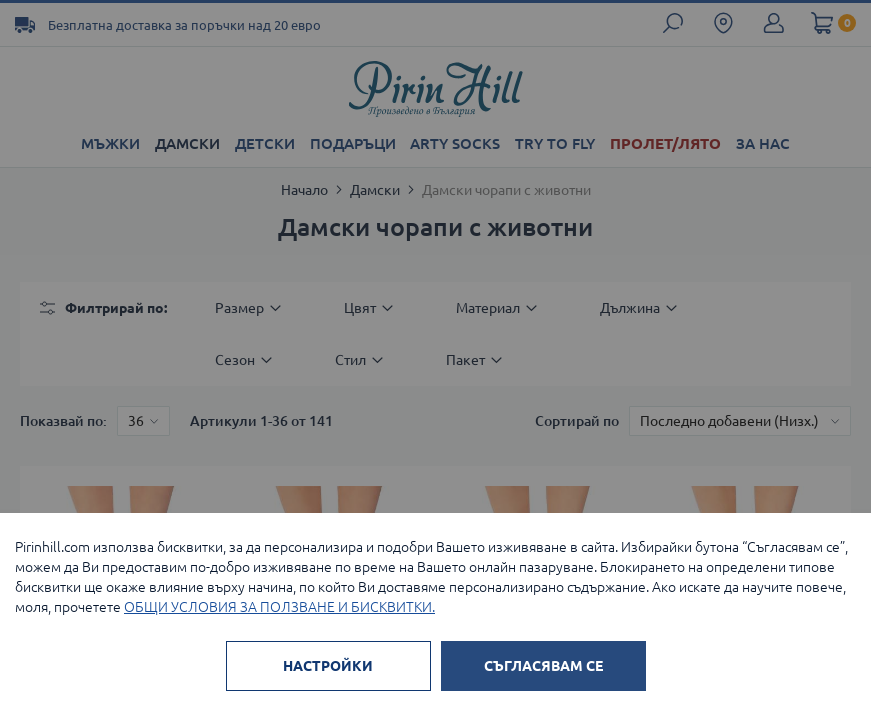  I want to click on СЪГЛАСЯВАМ СЕ, so click(543, 666).